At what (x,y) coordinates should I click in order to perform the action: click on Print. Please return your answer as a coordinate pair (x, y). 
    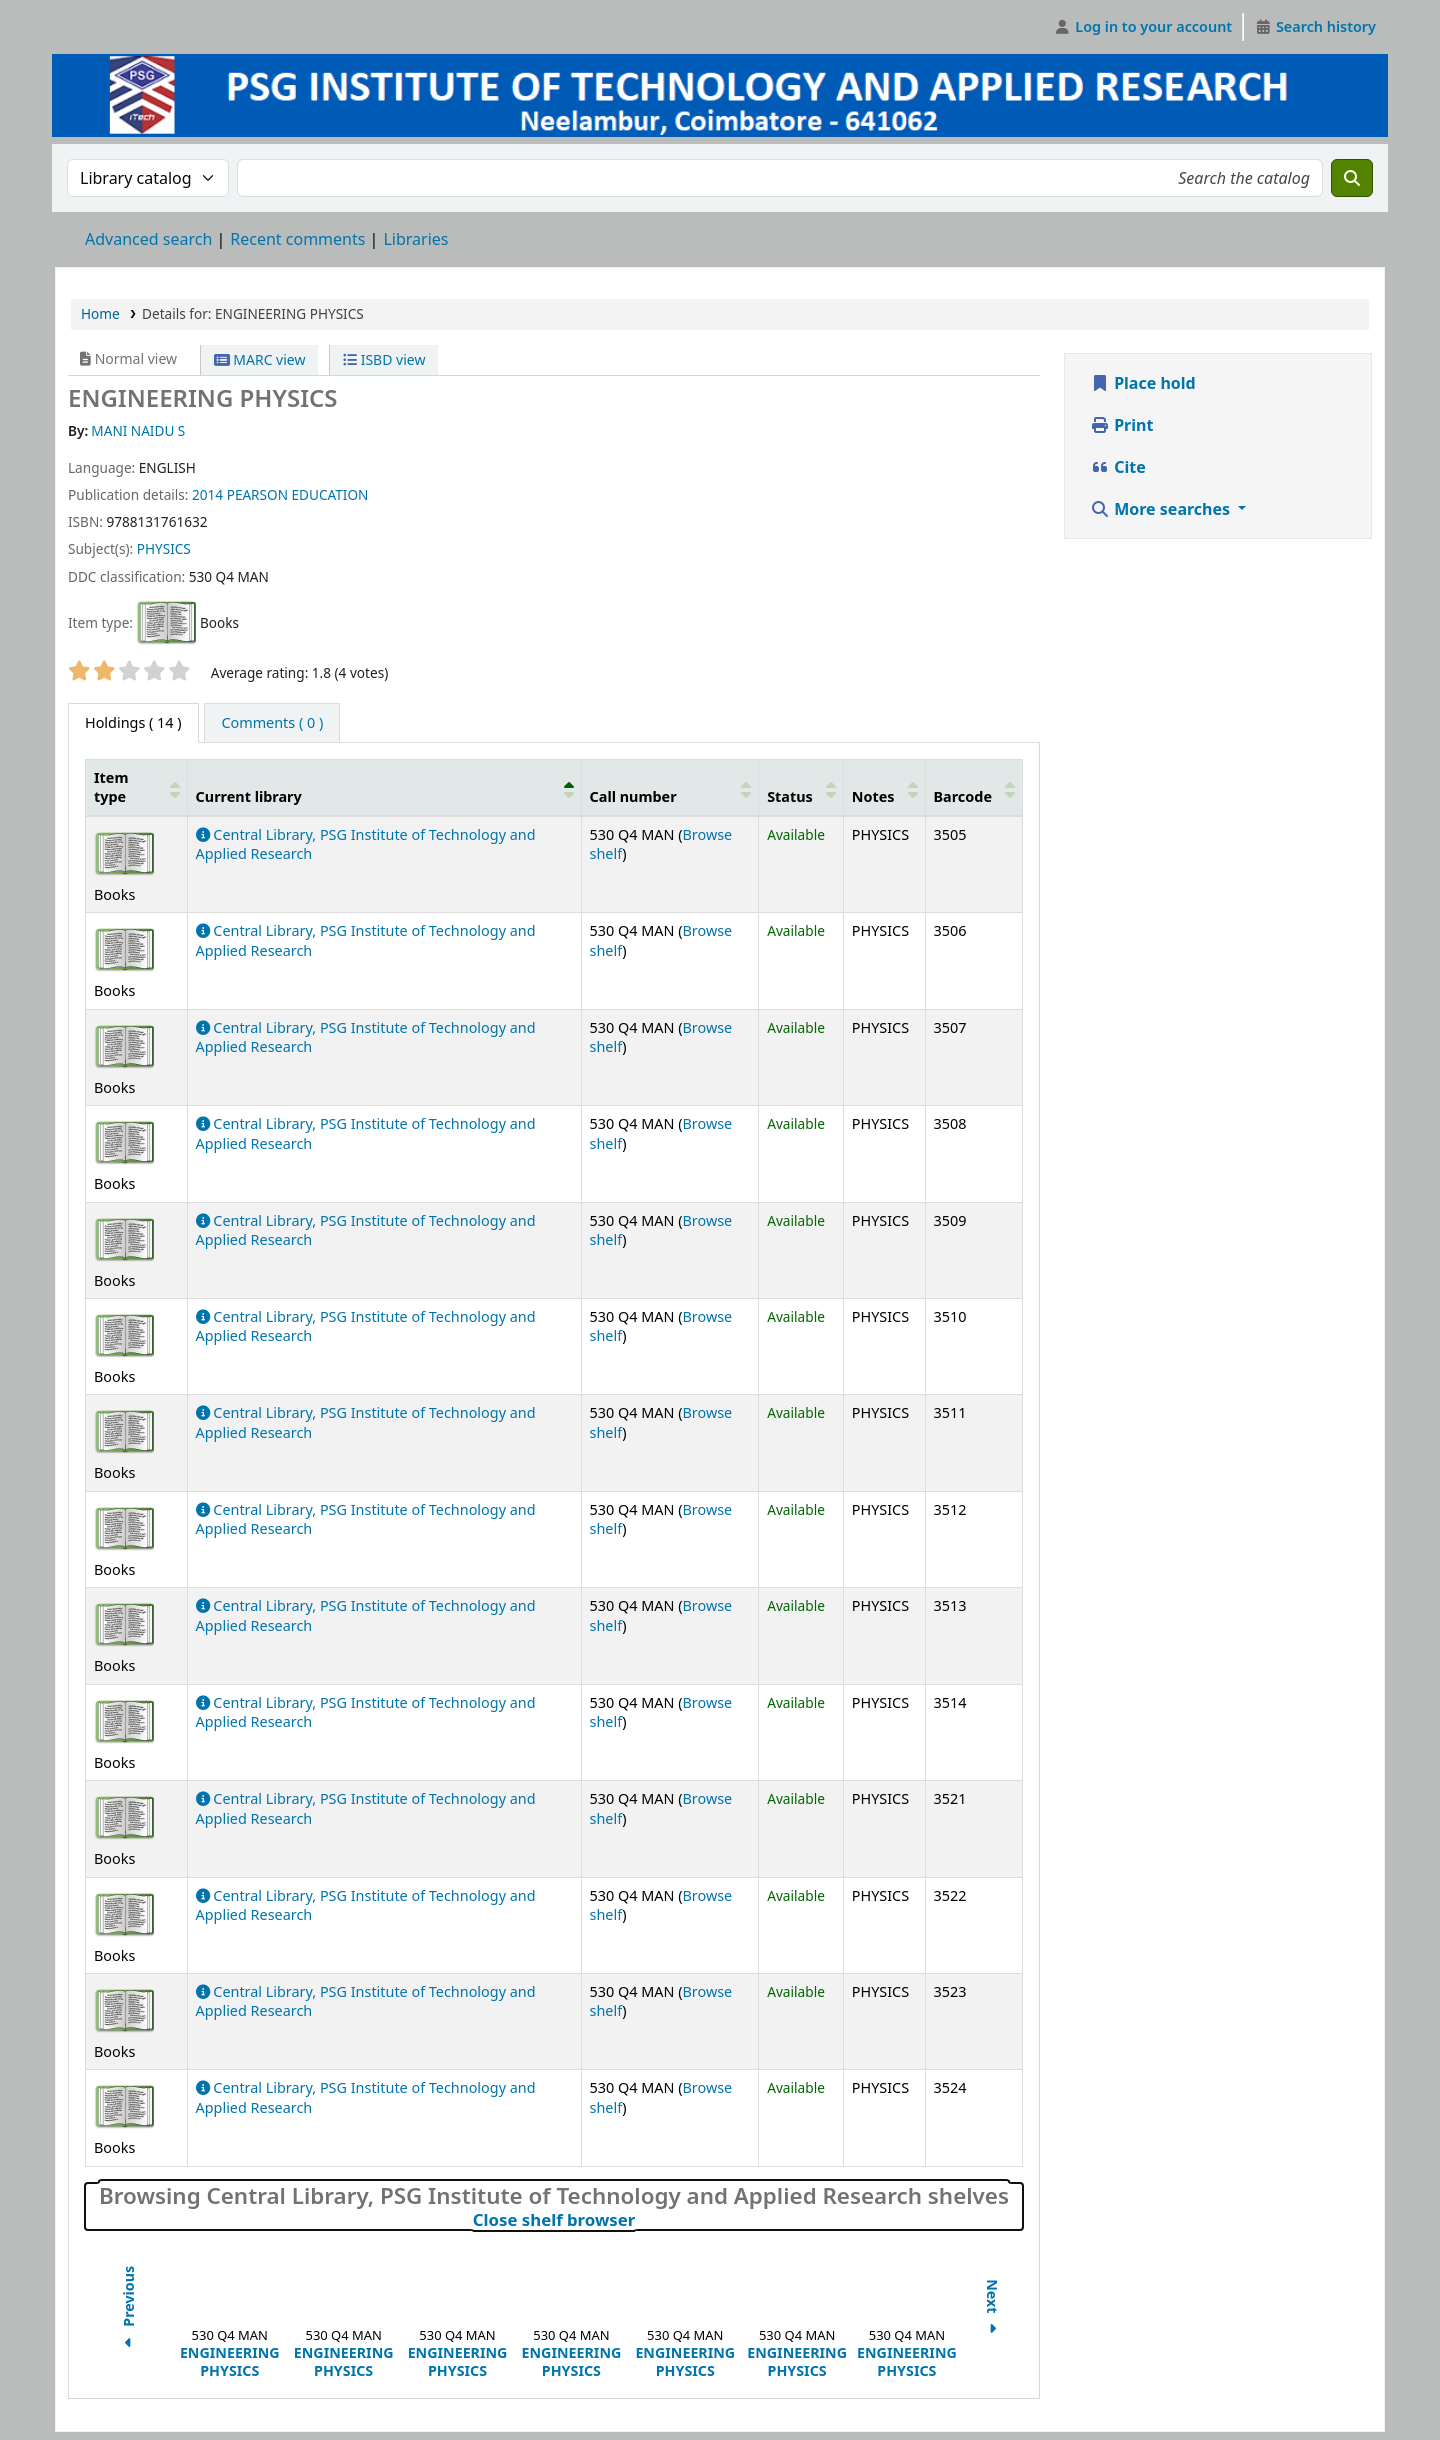
    Looking at the image, I should click on (1121, 425).